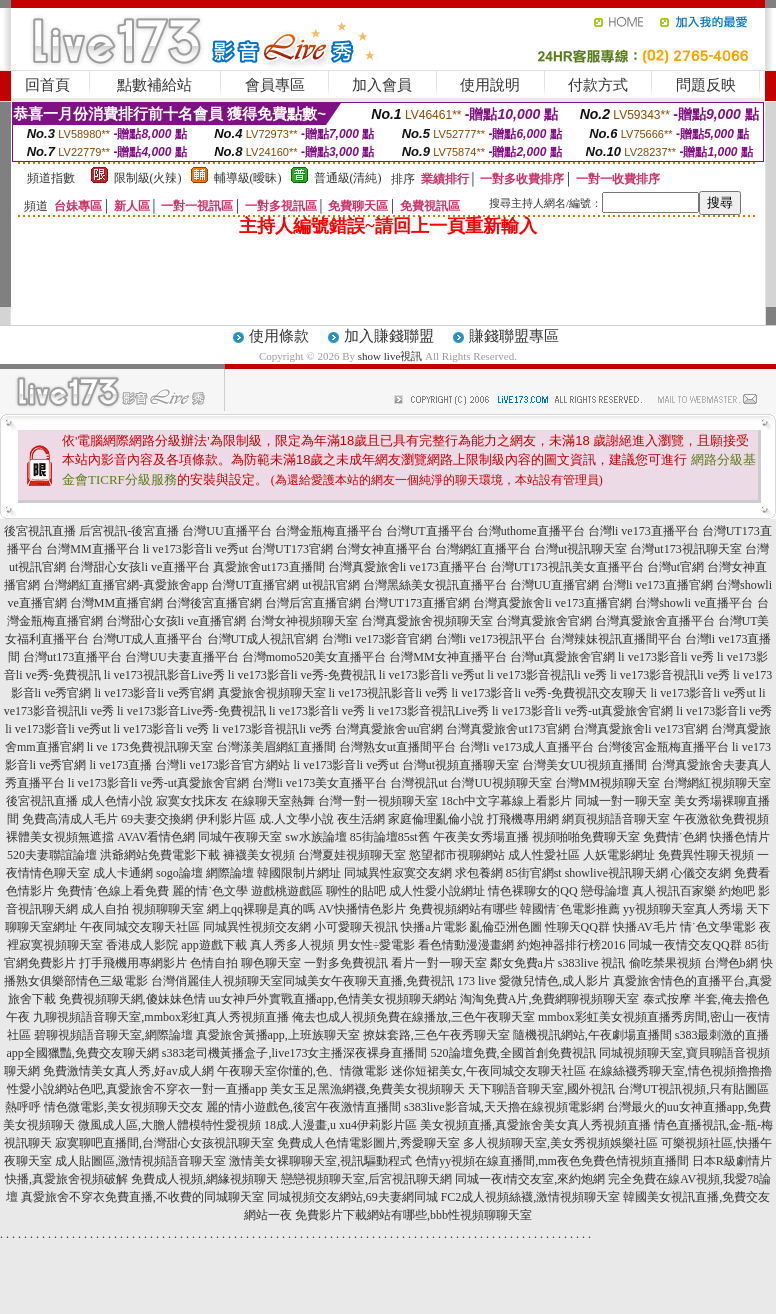 The height and width of the screenshot is (1314, 776). What do you see at coordinates (168, 909) in the screenshot?
I see `視頻聊聊天室` at bounding box center [168, 909].